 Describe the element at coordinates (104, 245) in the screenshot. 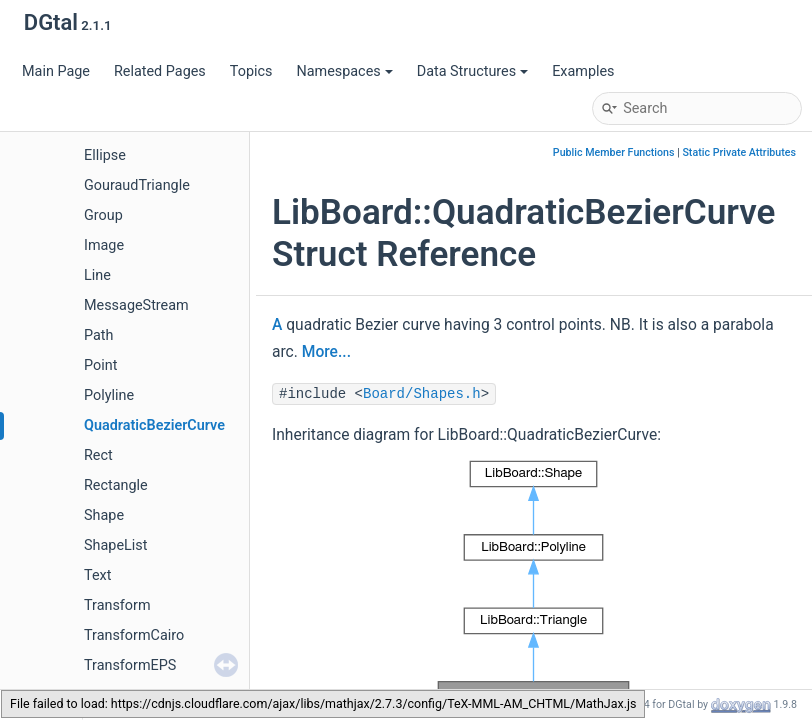

I see `Image` at that location.